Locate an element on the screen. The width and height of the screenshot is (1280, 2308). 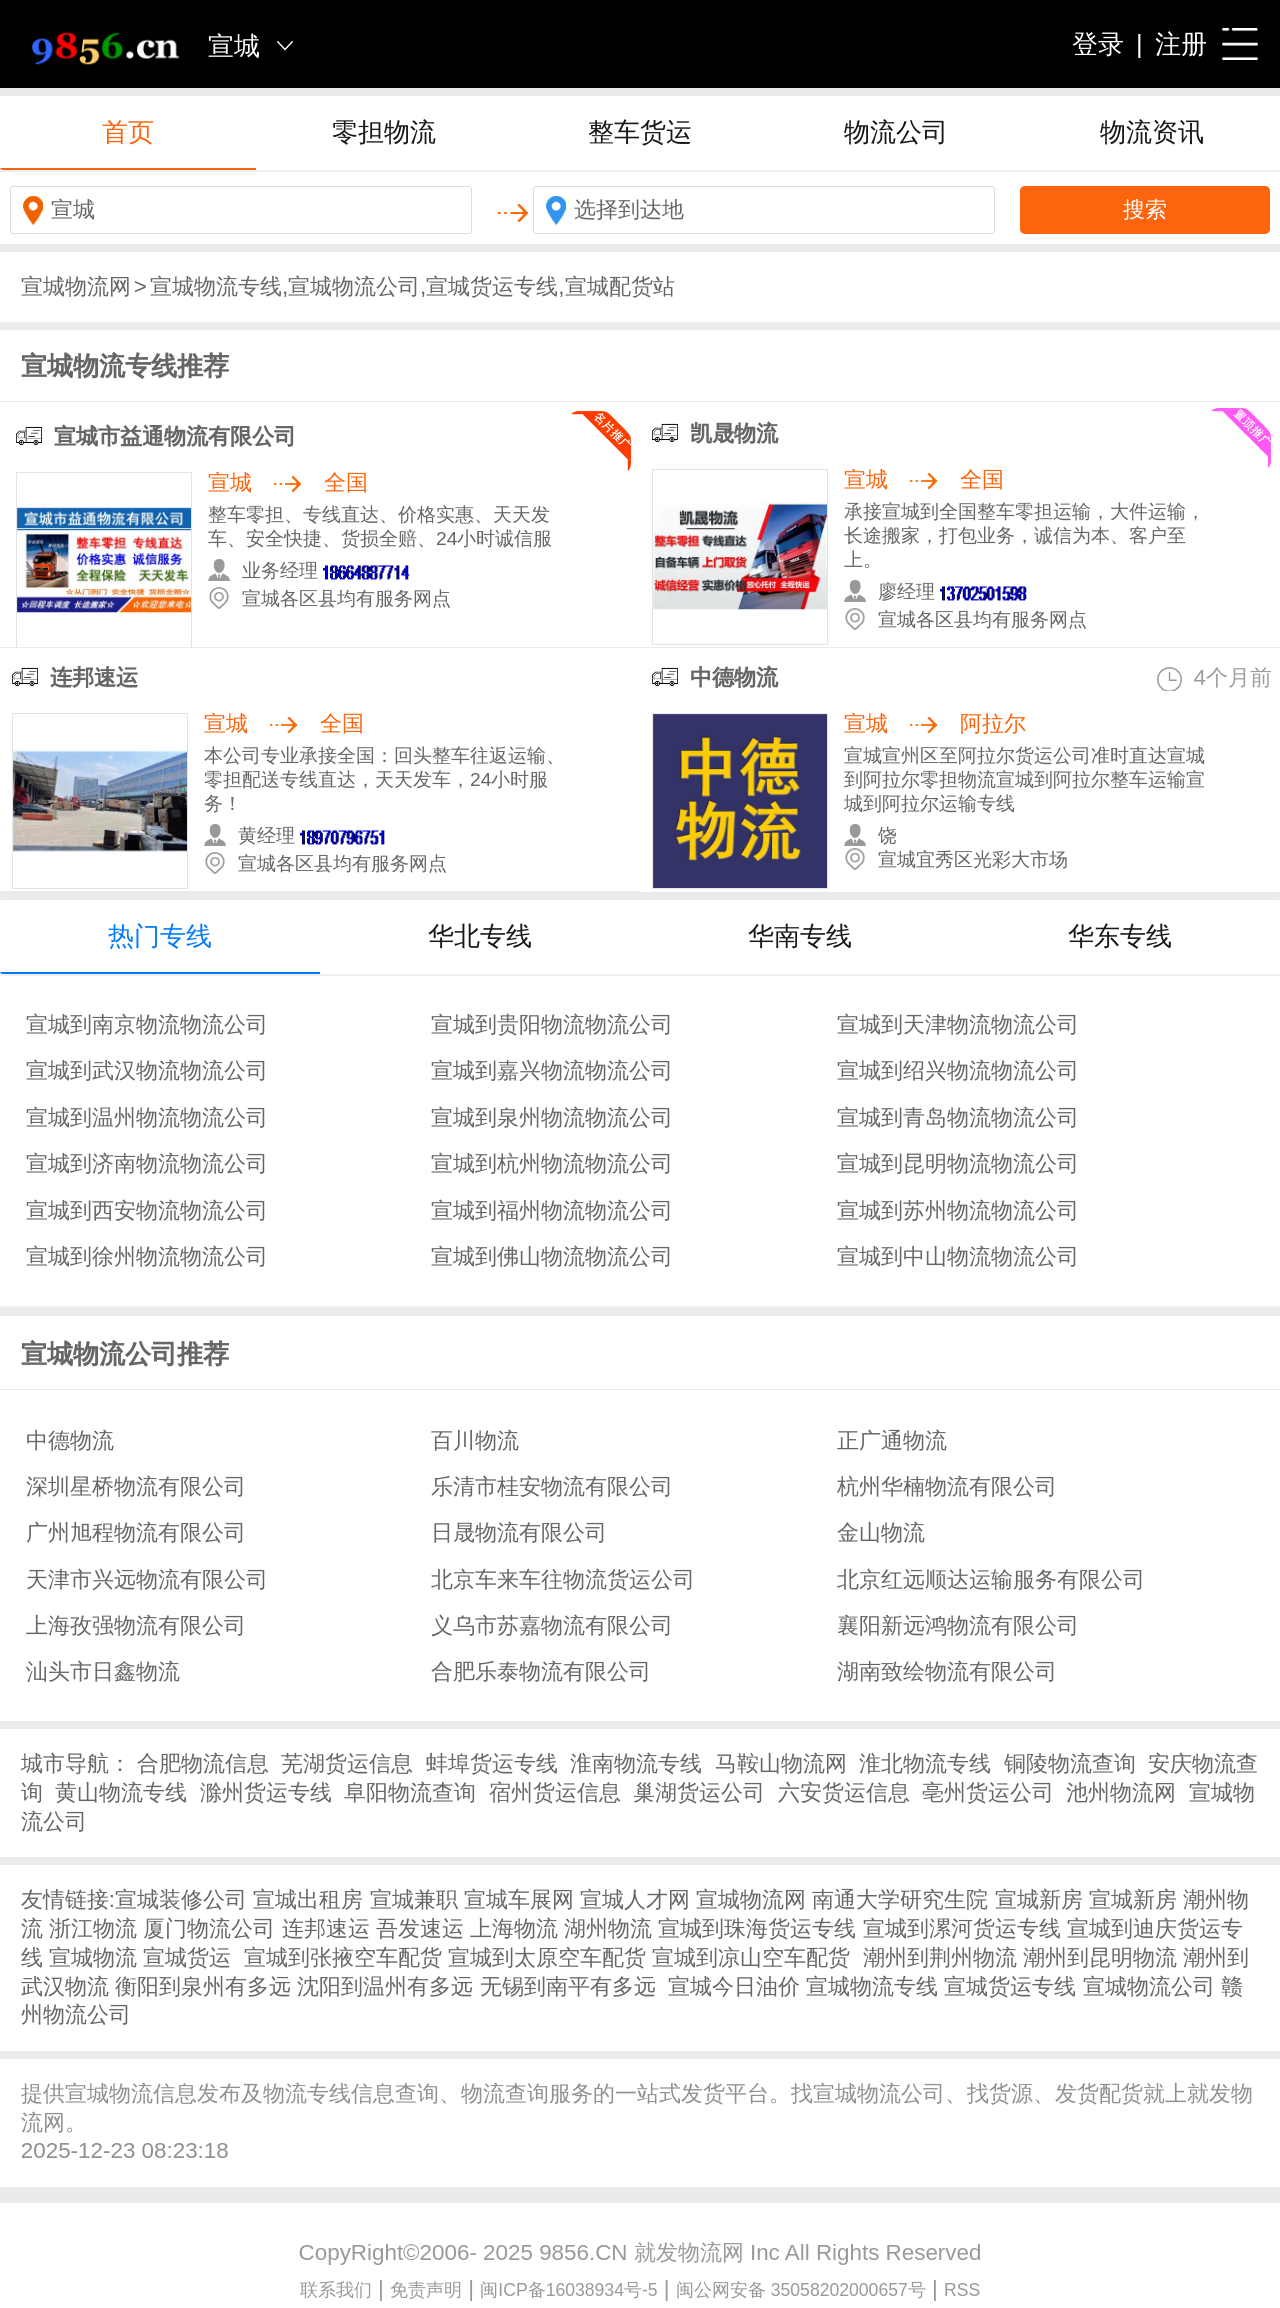
宣城到泉州物流物流公司 is located at coordinates (552, 1117).